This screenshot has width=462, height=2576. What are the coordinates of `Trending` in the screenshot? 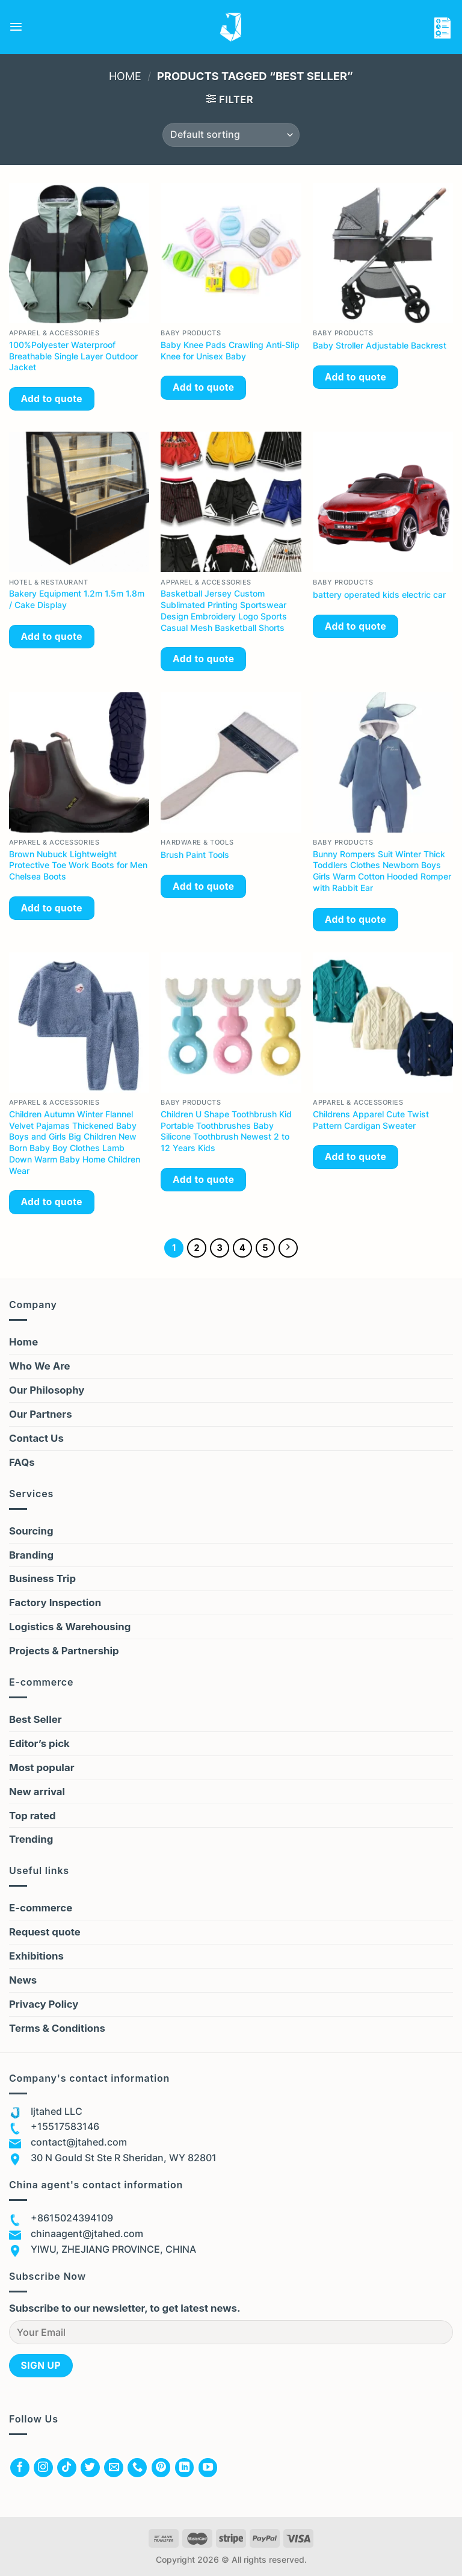 It's located at (31, 1840).